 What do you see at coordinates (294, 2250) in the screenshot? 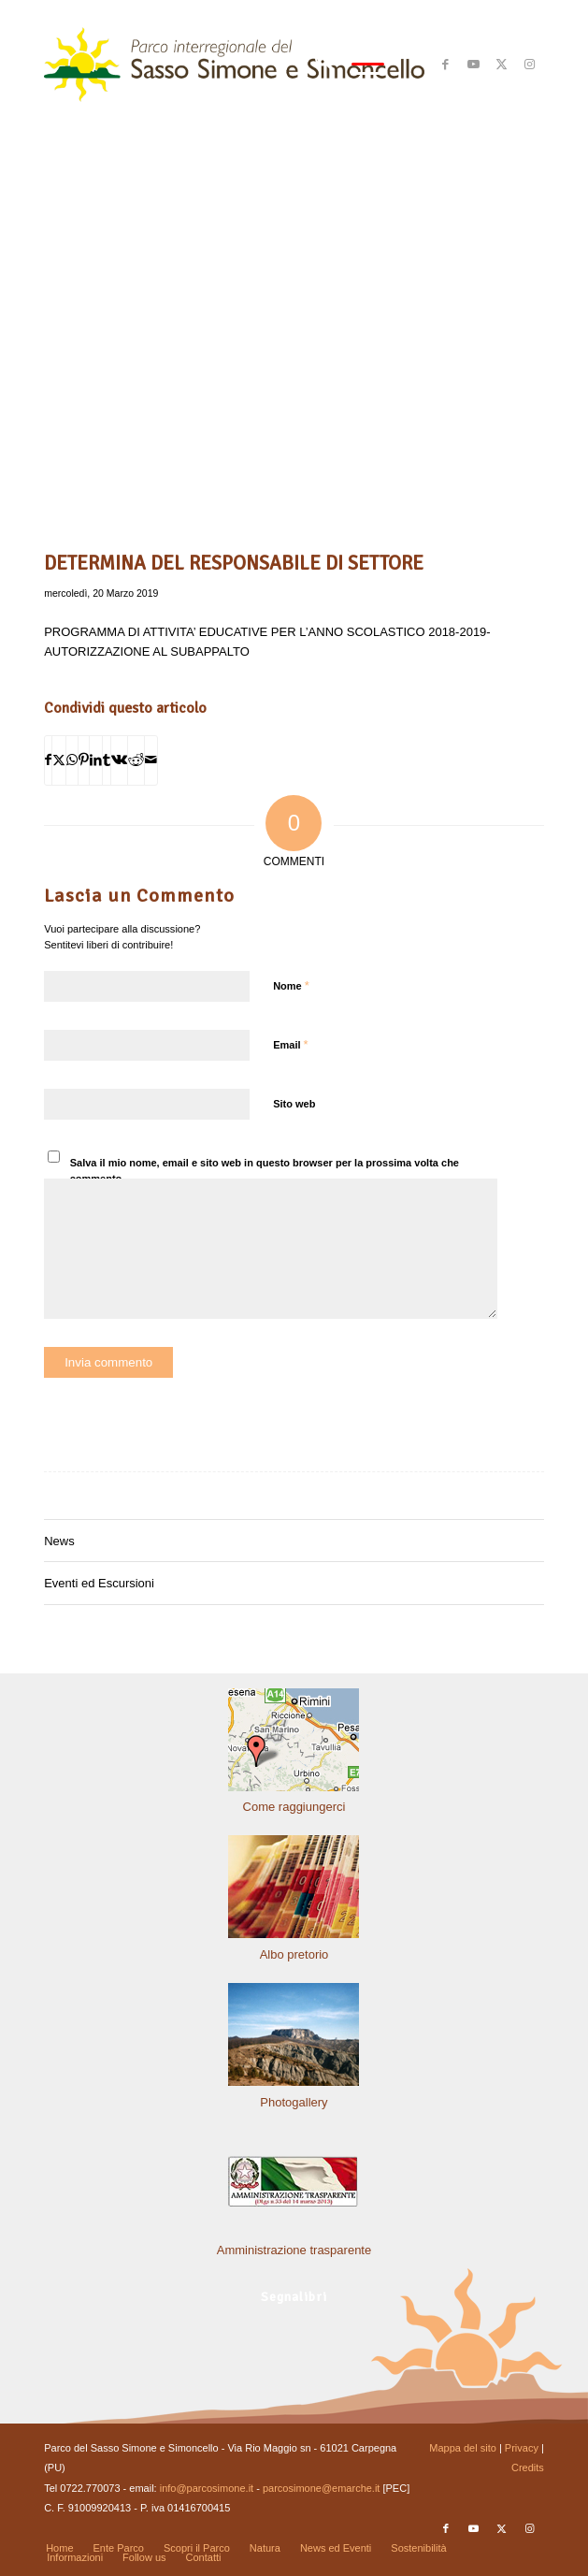
I see `Amministrazione trasparente` at bounding box center [294, 2250].